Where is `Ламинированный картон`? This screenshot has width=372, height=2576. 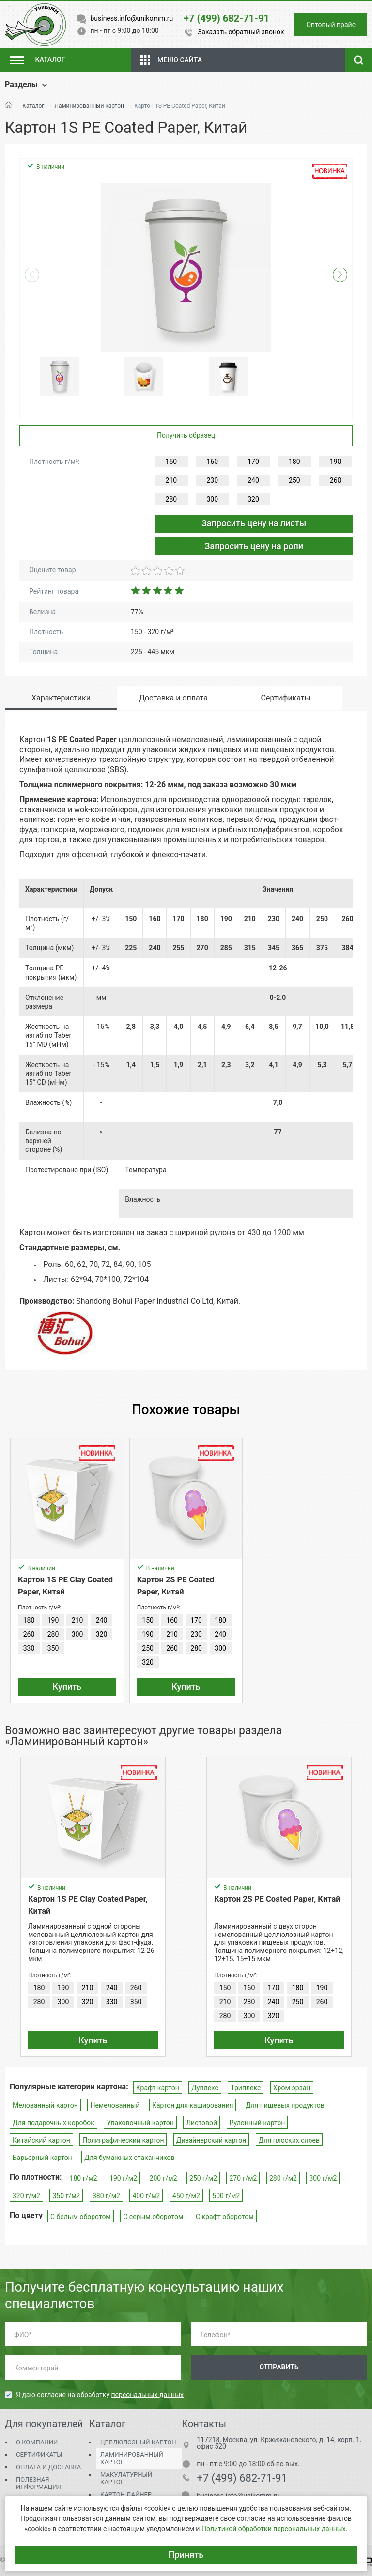 Ламинированный картон is located at coordinates (89, 106).